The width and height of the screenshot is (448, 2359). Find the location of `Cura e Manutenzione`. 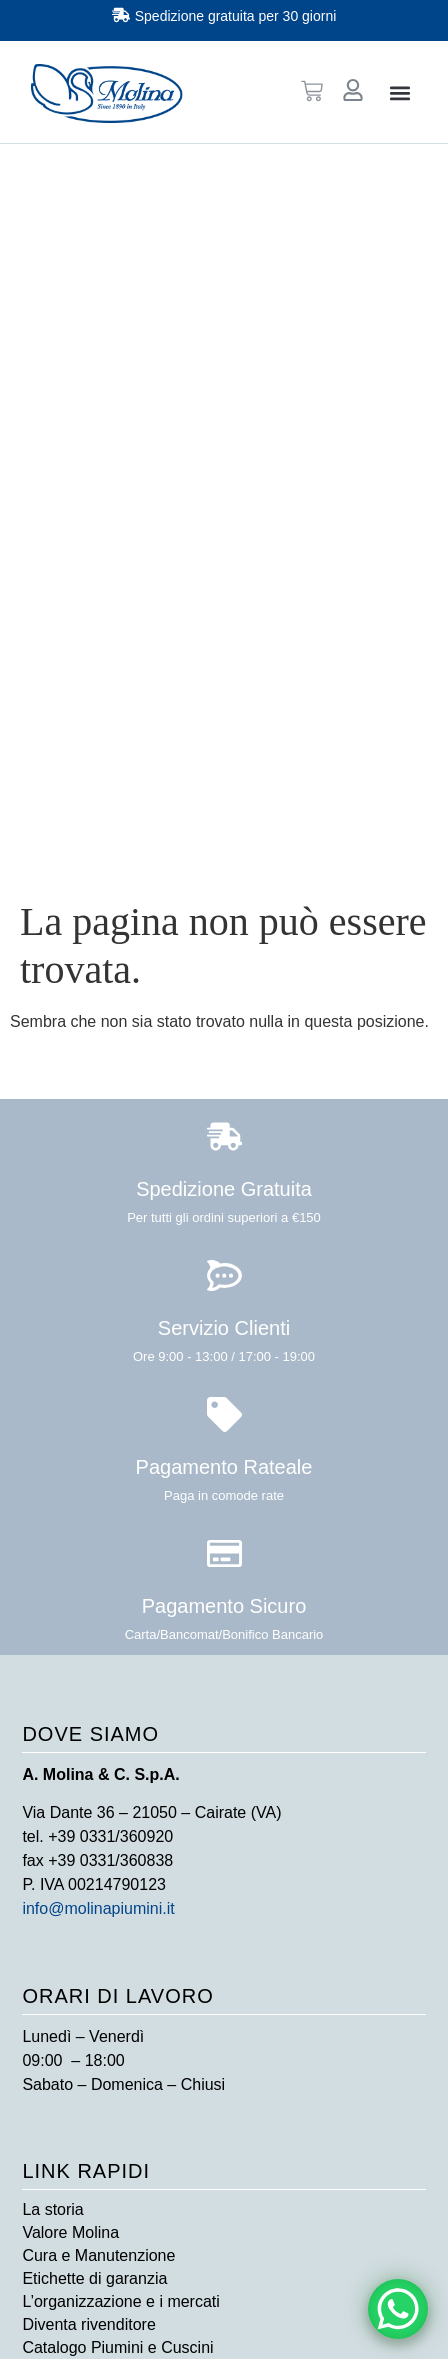

Cura e Manutenzione is located at coordinates (98, 2255).